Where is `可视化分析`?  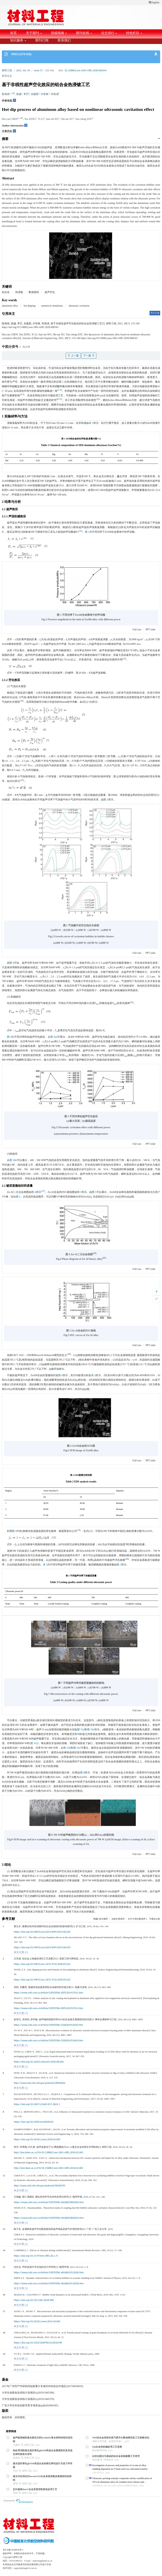
可视化分析 is located at coordinates (154, 1919).